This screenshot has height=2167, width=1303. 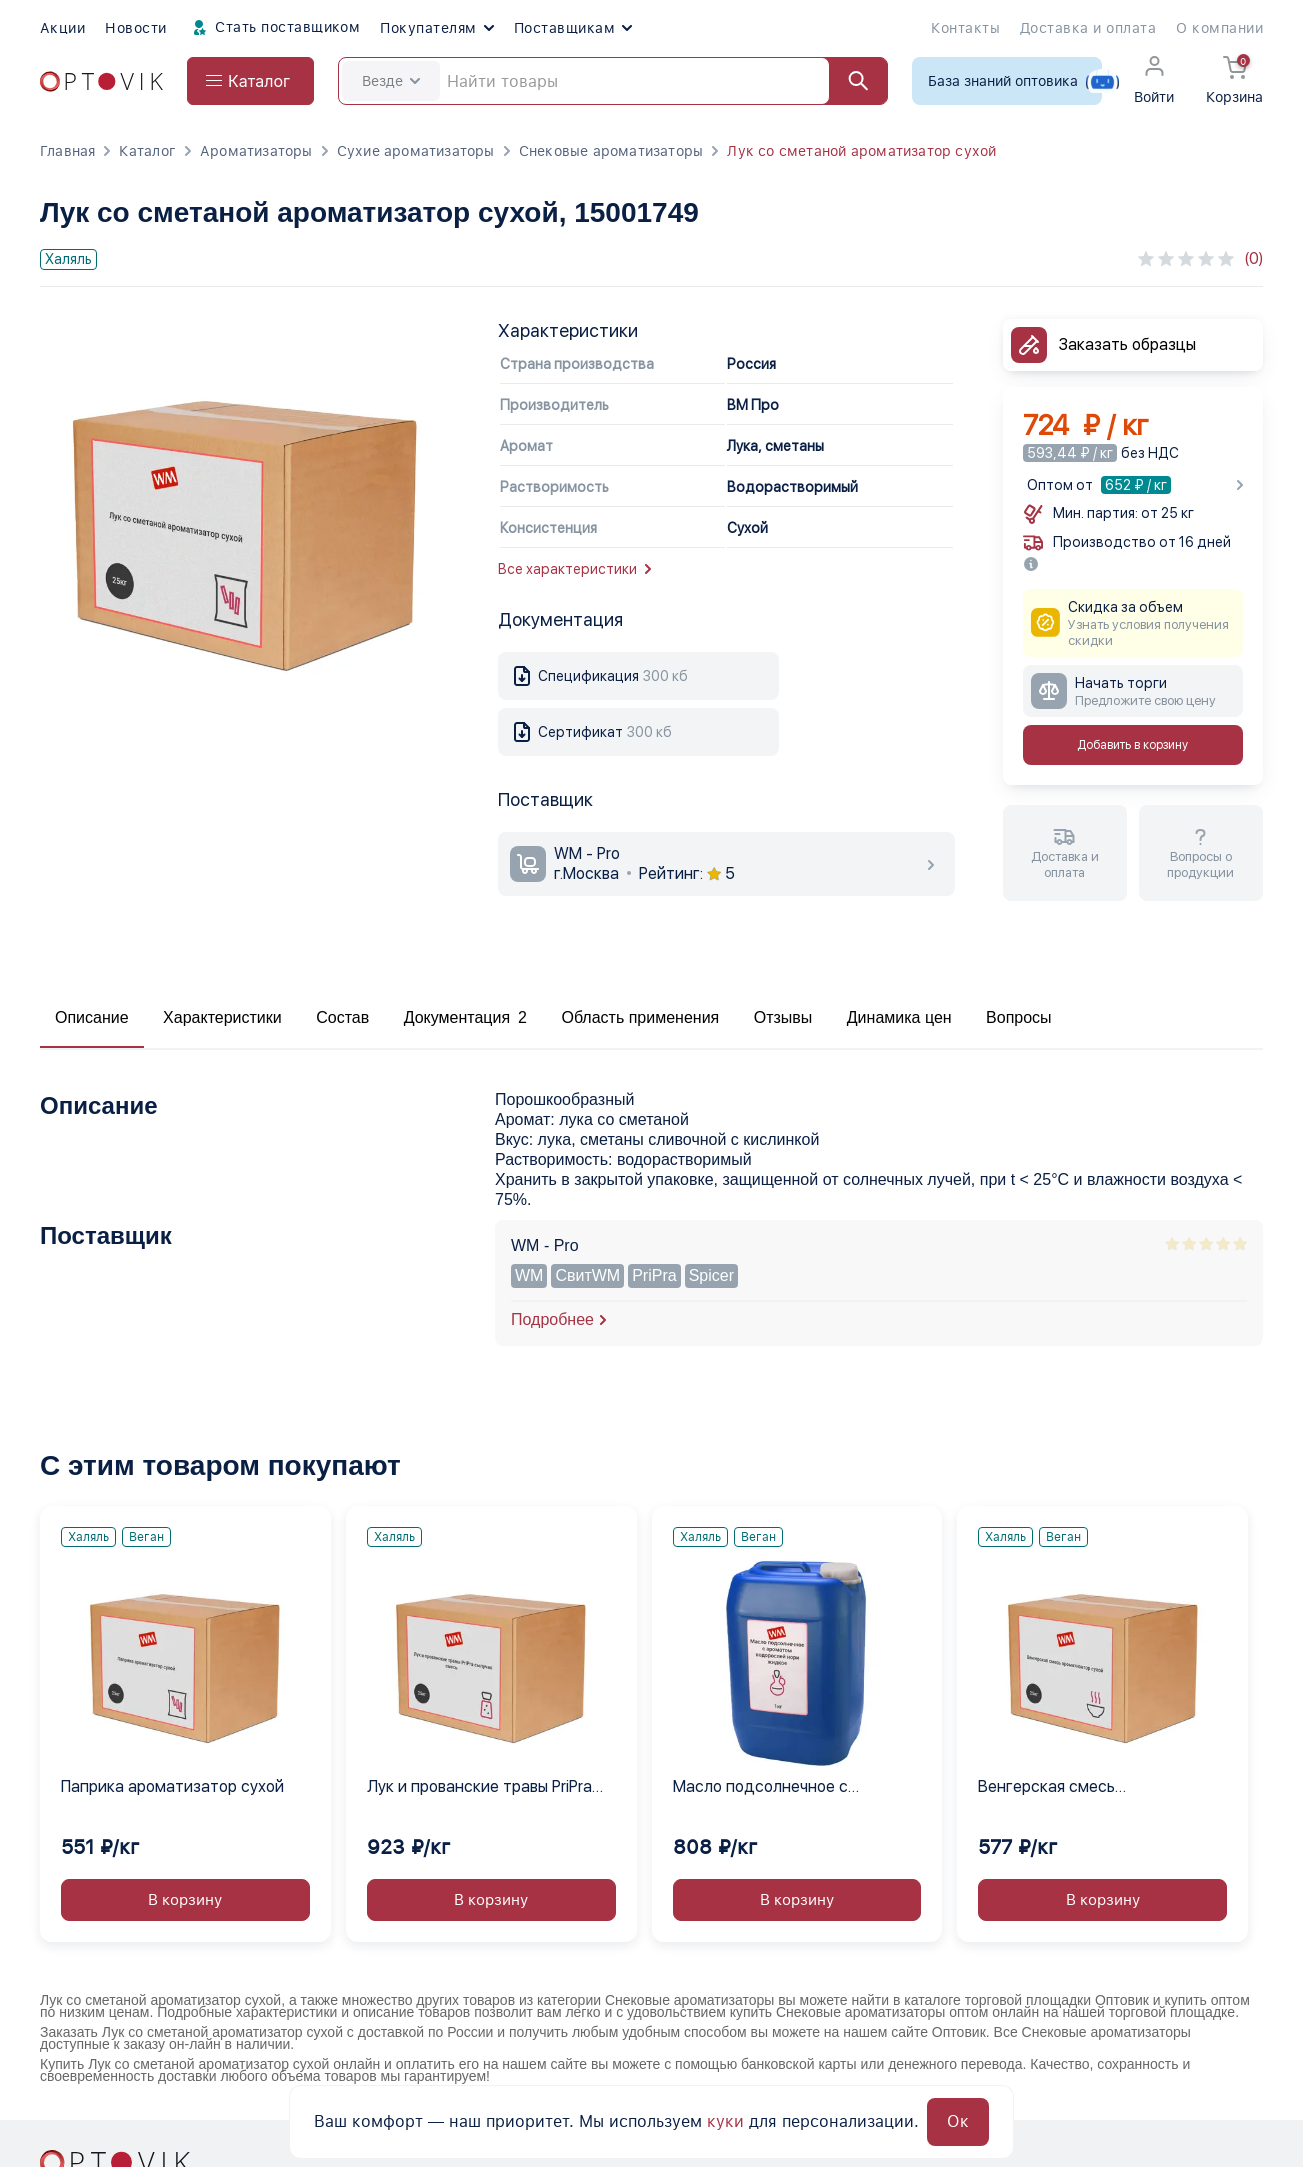 What do you see at coordinates (1219, 28) in the screenshot?
I see `О компании` at bounding box center [1219, 28].